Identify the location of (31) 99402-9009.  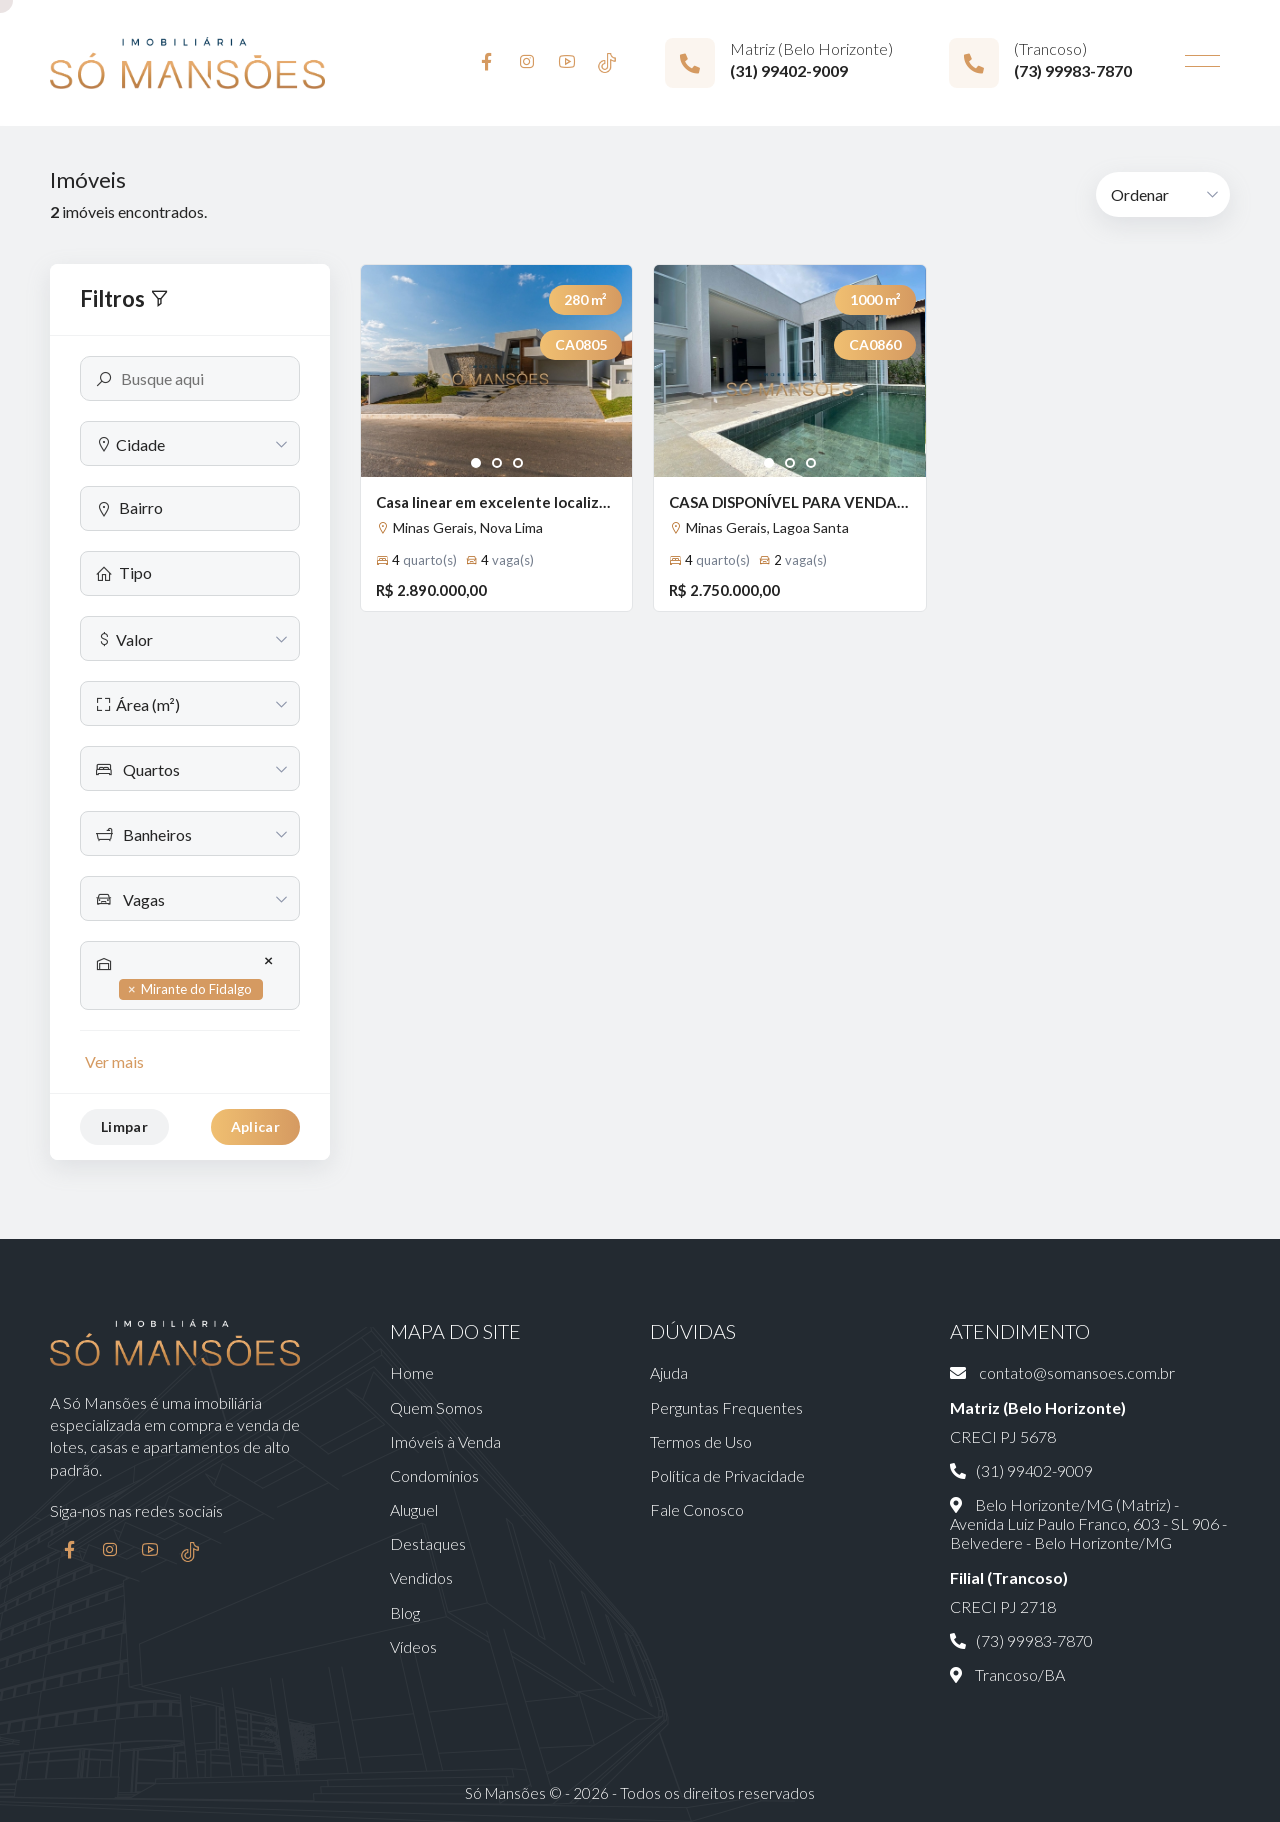
(789, 70).